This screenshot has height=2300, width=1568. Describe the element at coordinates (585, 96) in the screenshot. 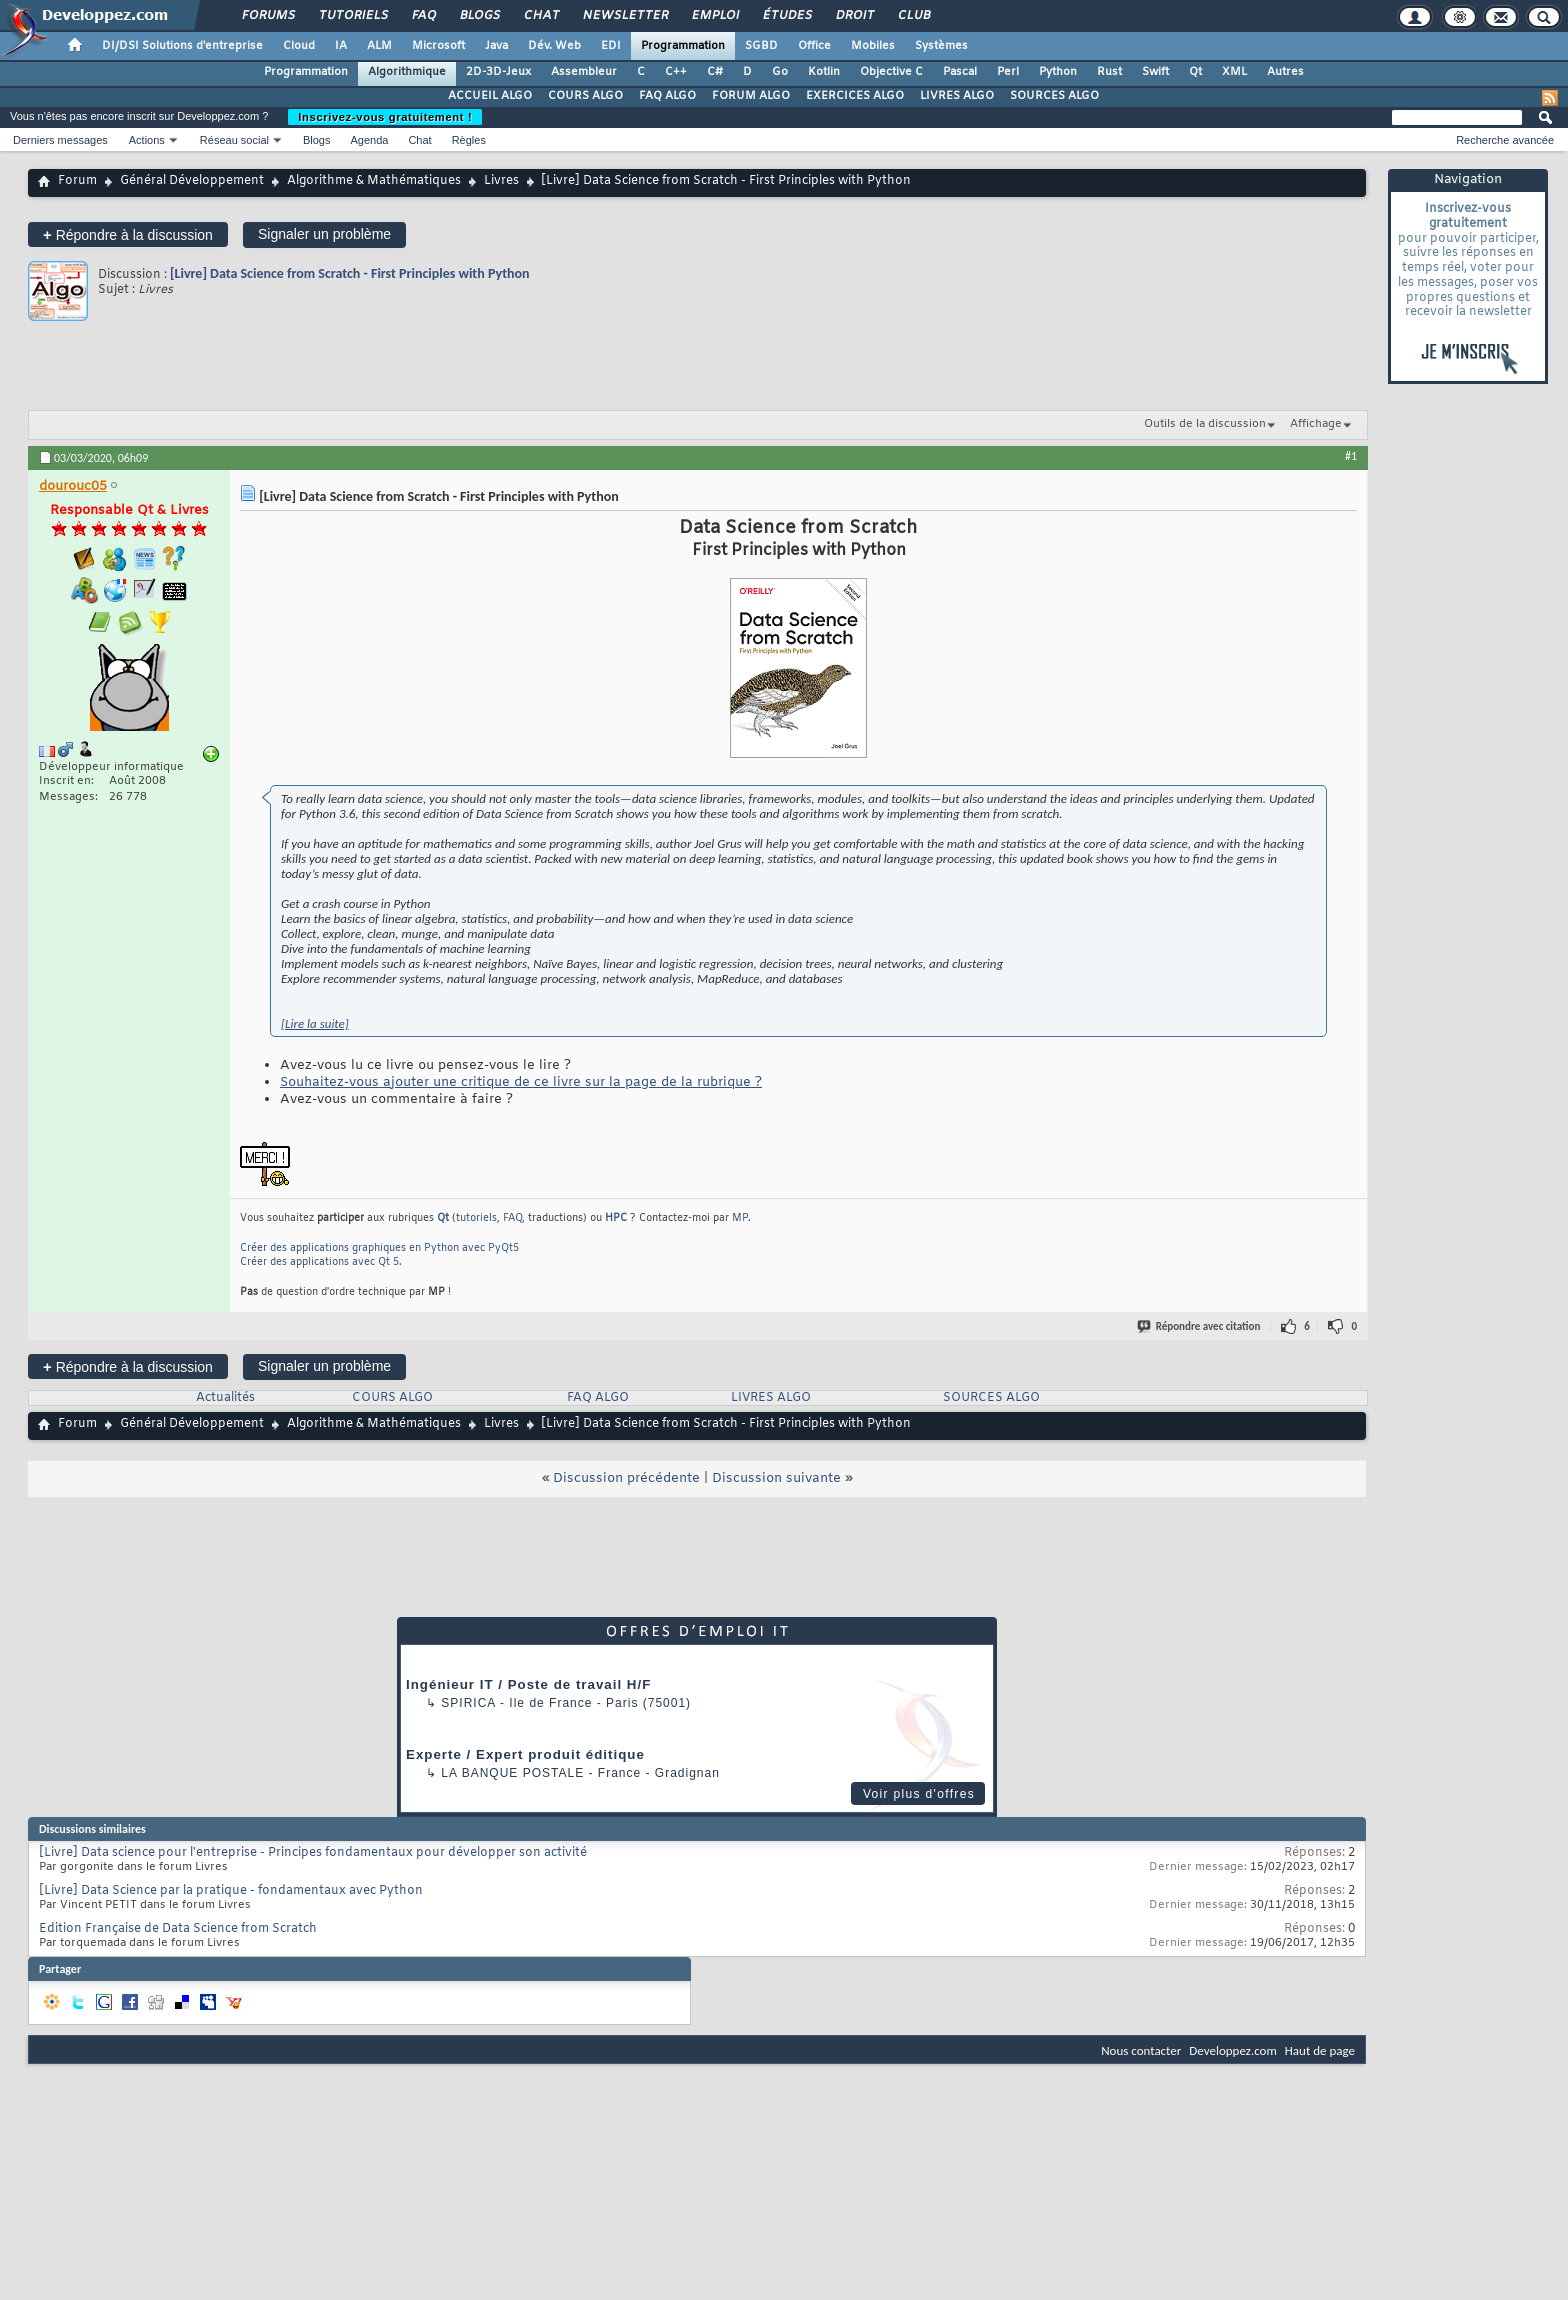

I see `COURS ALGO` at that location.